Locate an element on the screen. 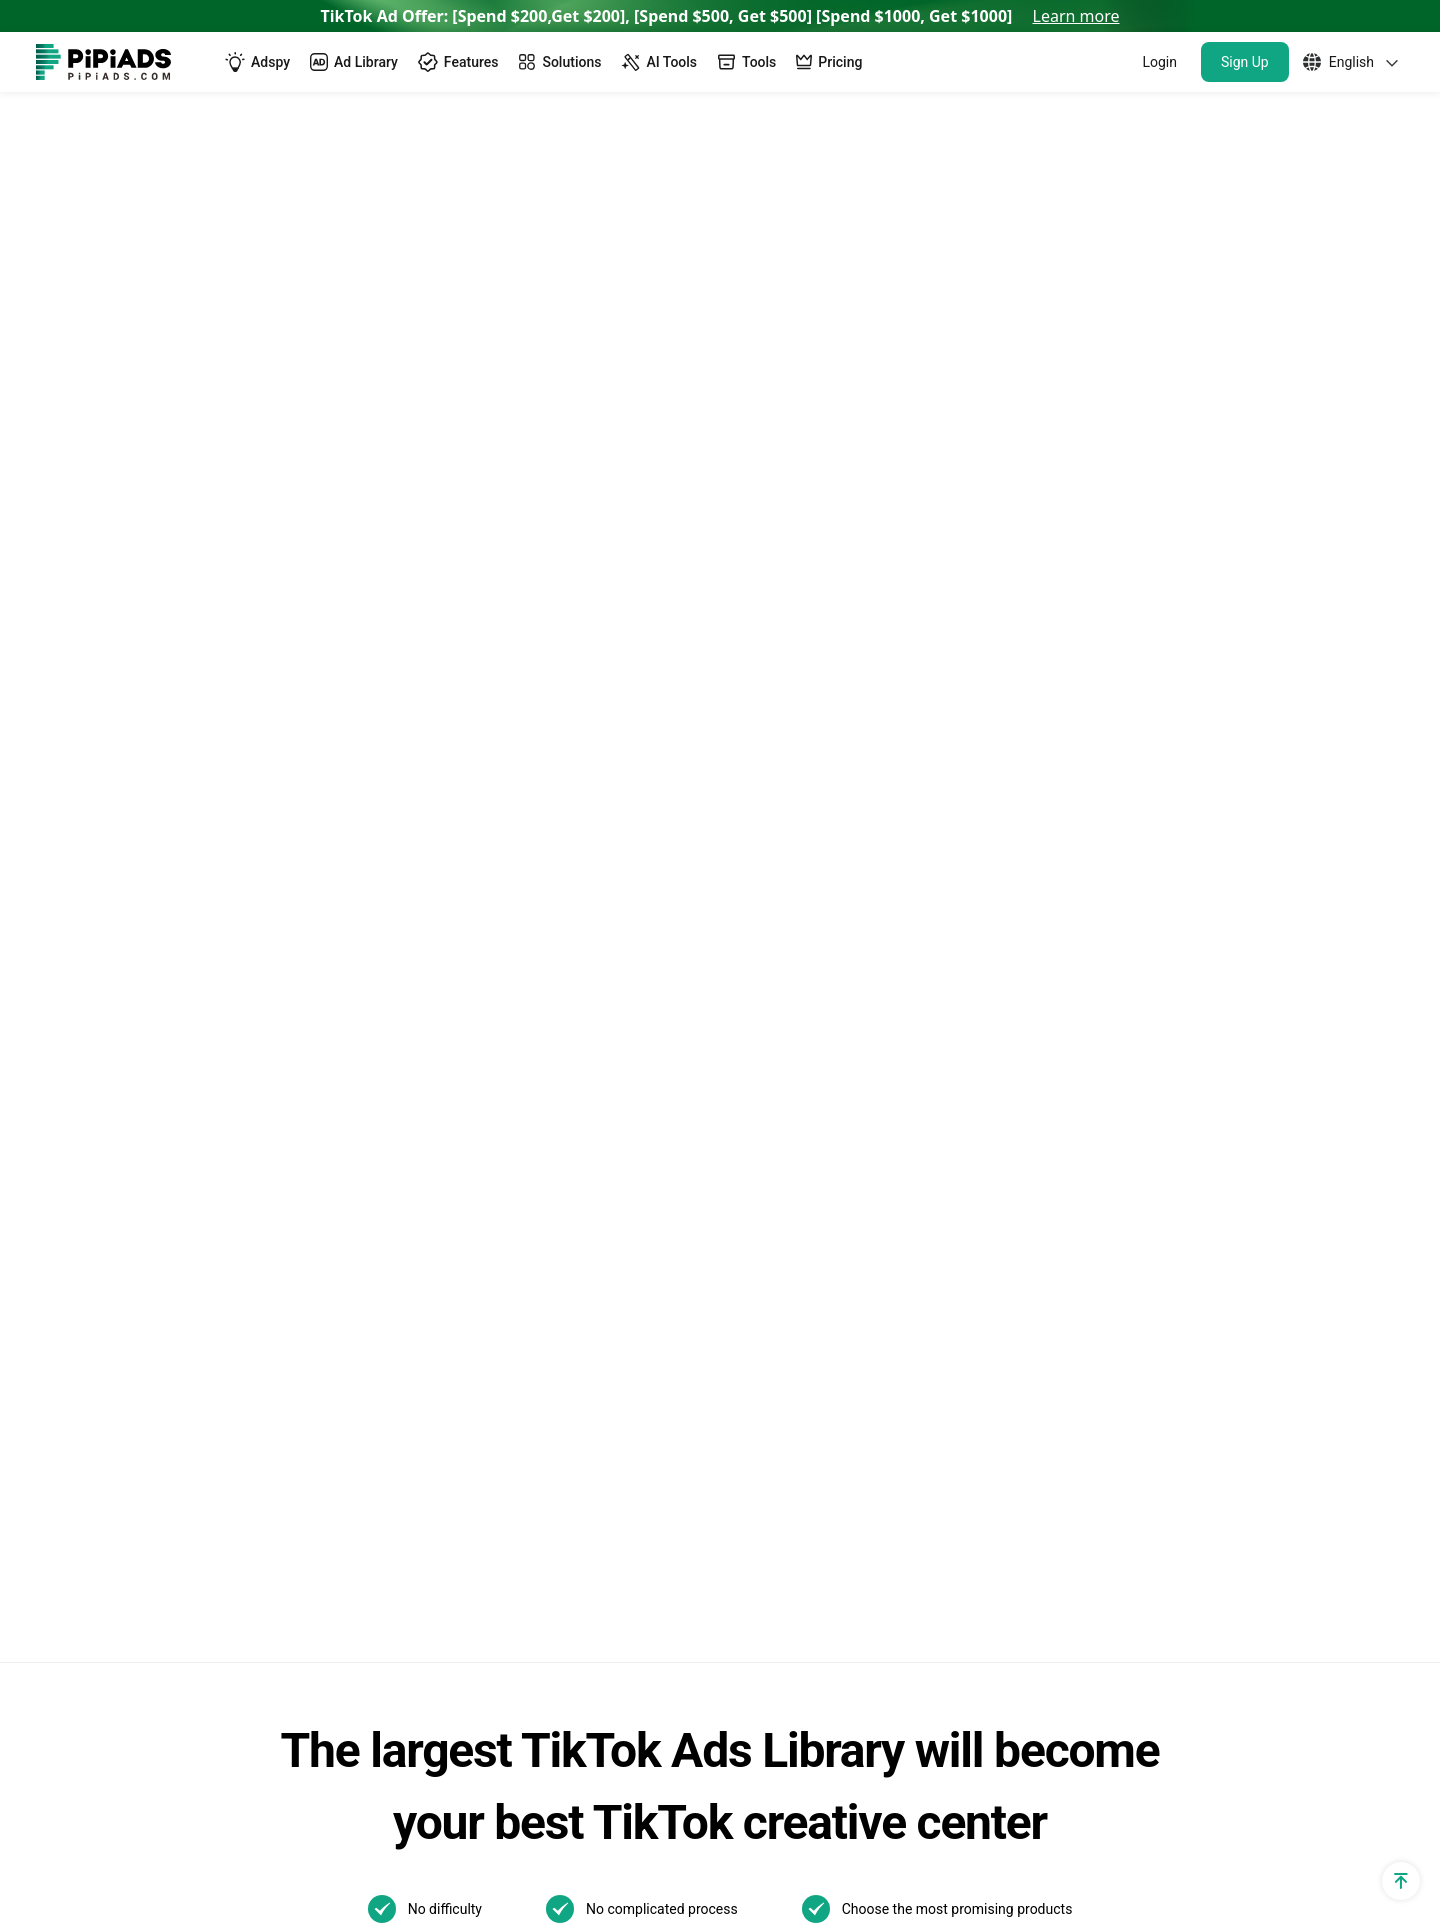 The image size is (1440, 1924). Best TikTok Marketing Agency in the World for 2025 is located at coordinates (1051, 1191).